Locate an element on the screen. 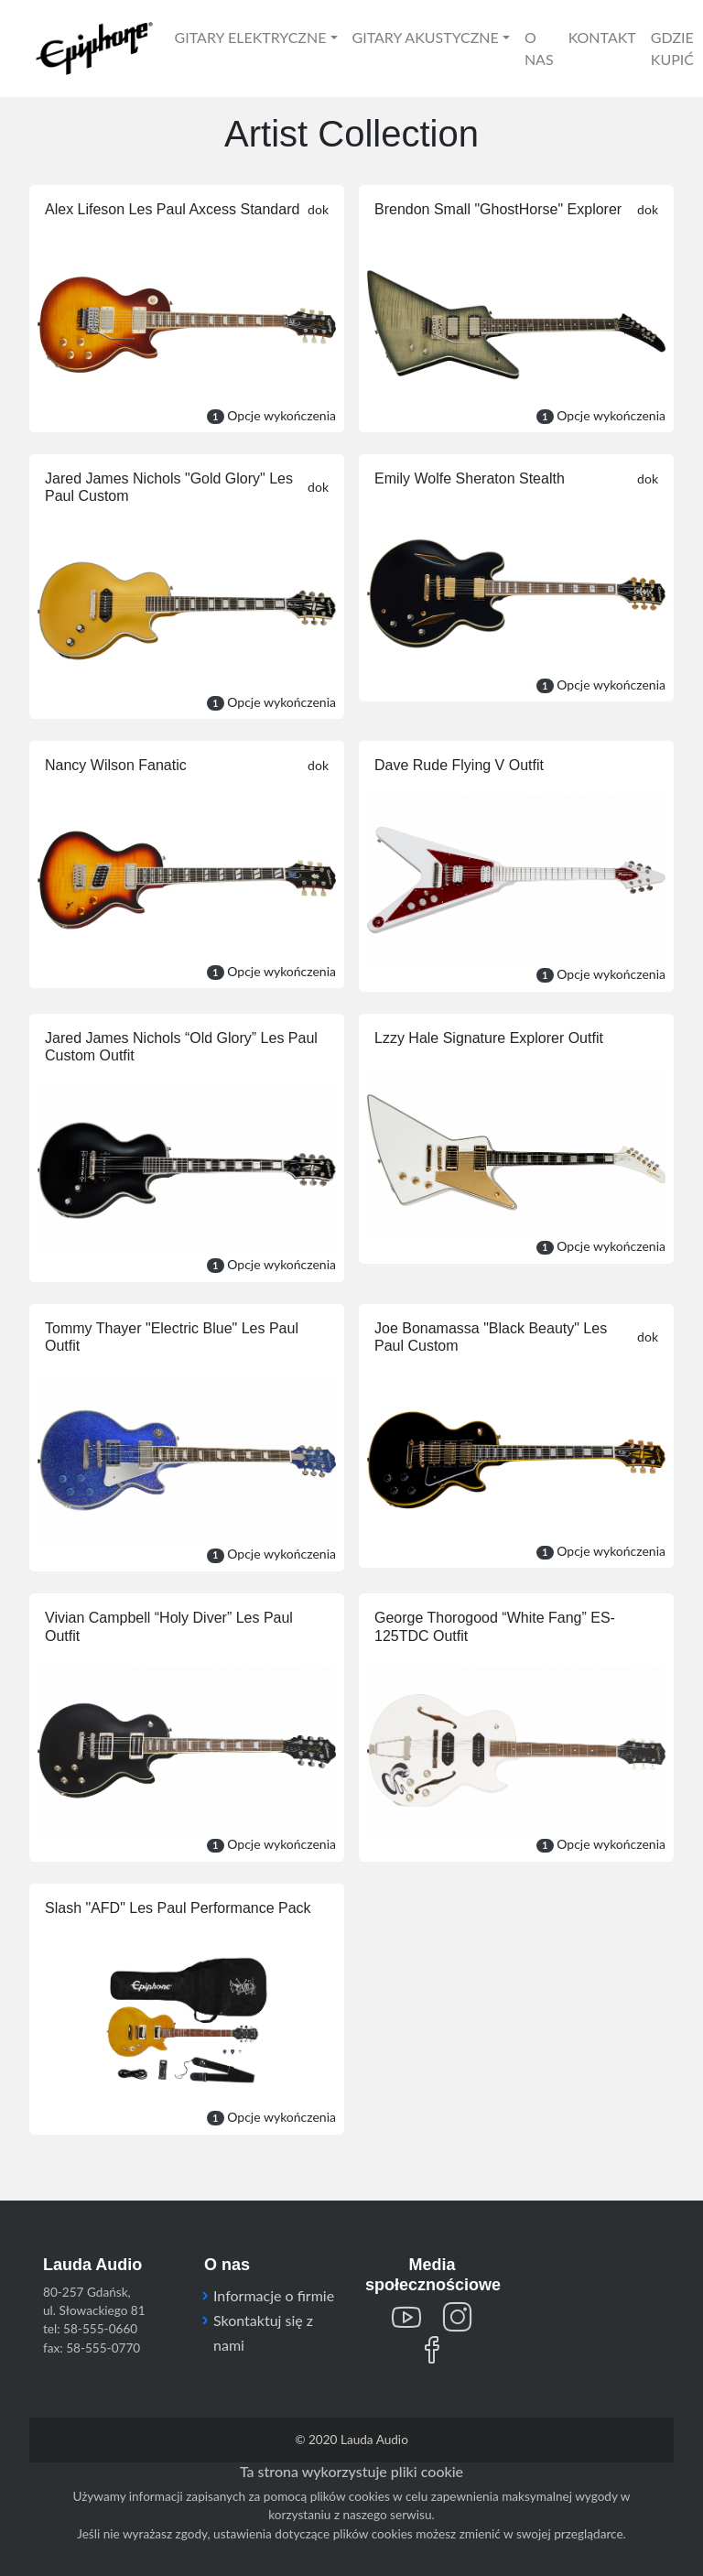  KONTAKT is located at coordinates (602, 37).